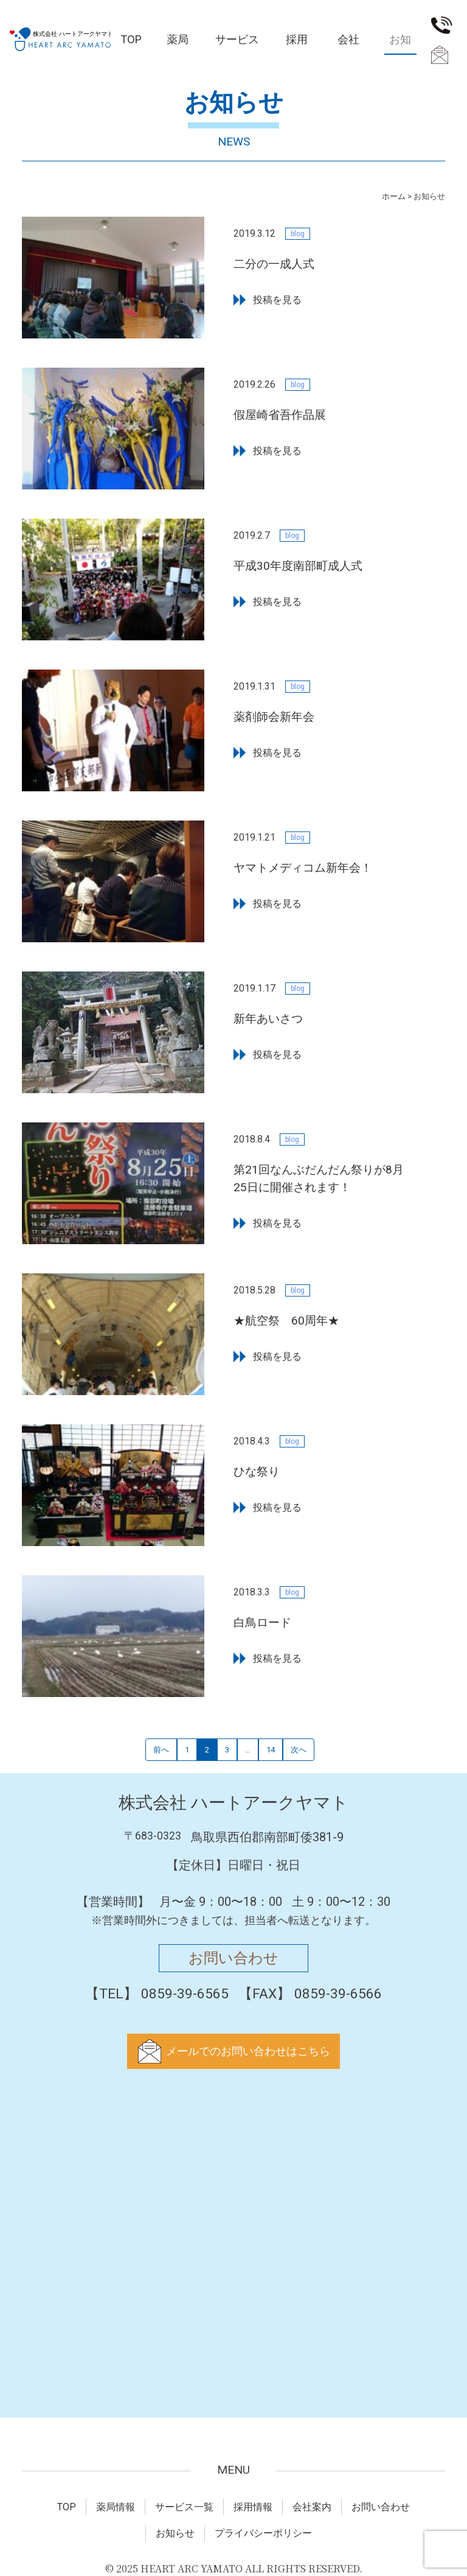  What do you see at coordinates (175, 2533) in the screenshot?
I see `お知らせ` at bounding box center [175, 2533].